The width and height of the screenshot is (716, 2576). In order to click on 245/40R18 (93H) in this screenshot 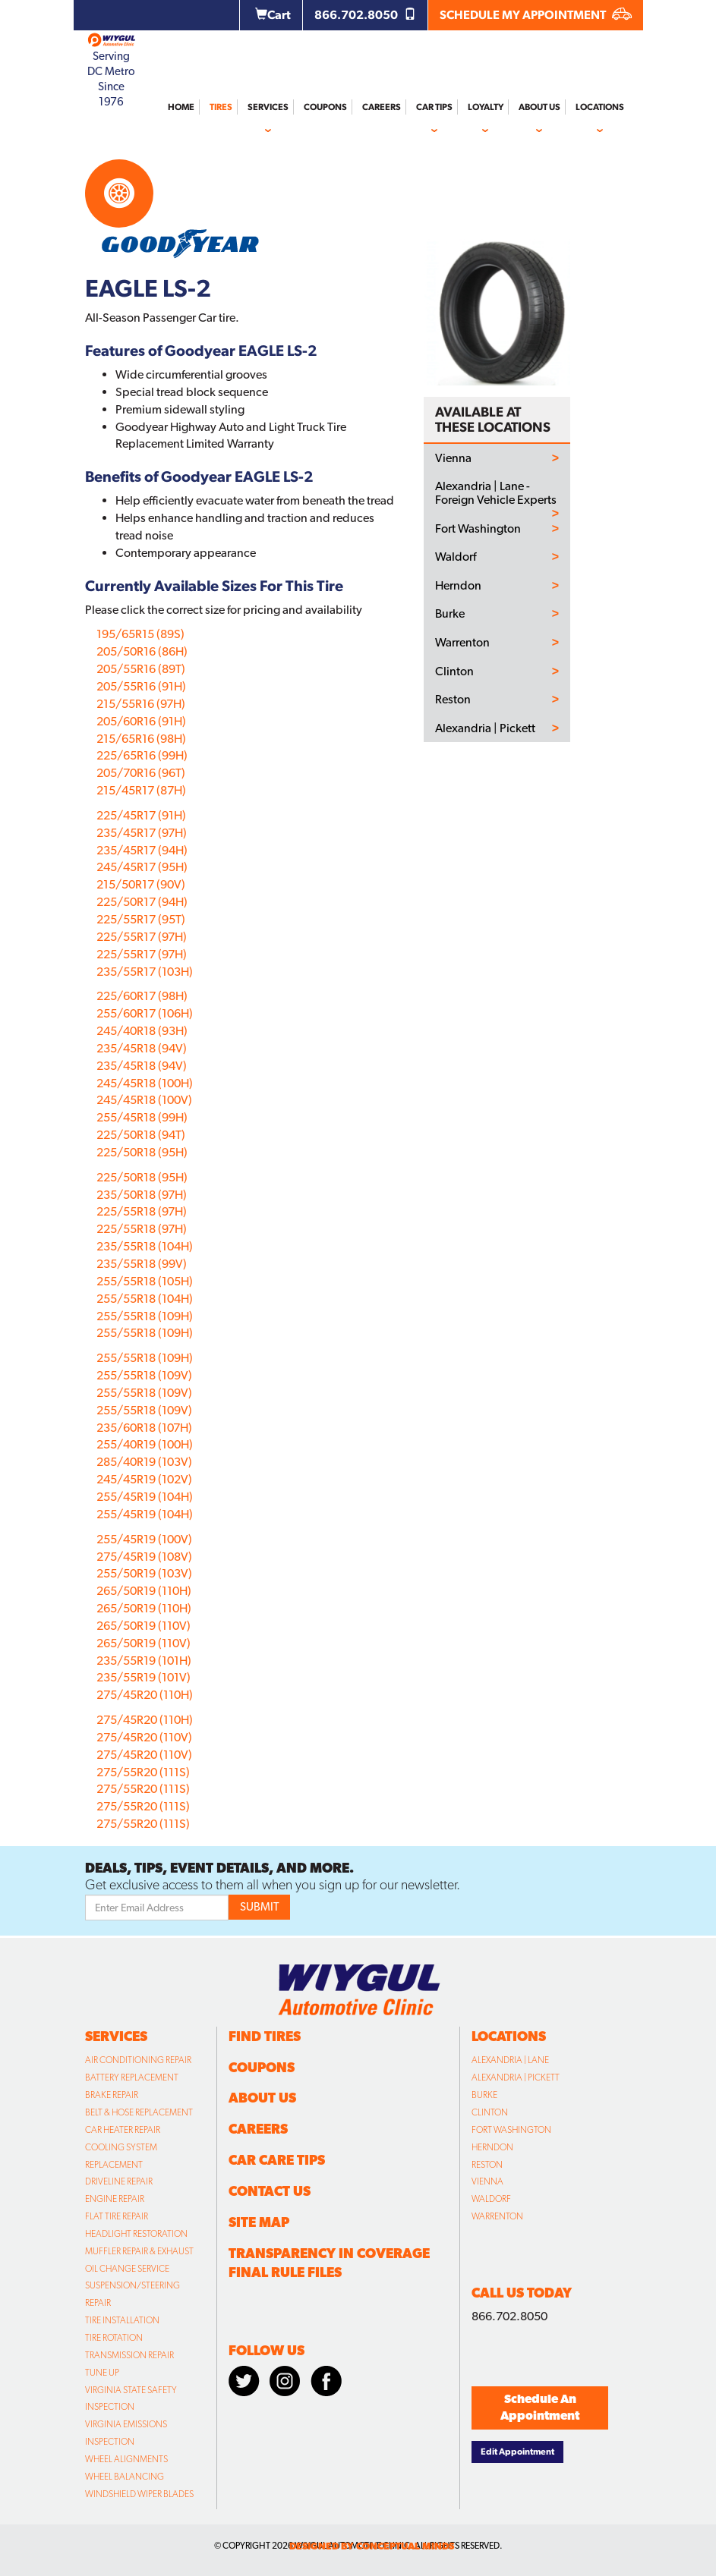, I will do `click(142, 1031)`.